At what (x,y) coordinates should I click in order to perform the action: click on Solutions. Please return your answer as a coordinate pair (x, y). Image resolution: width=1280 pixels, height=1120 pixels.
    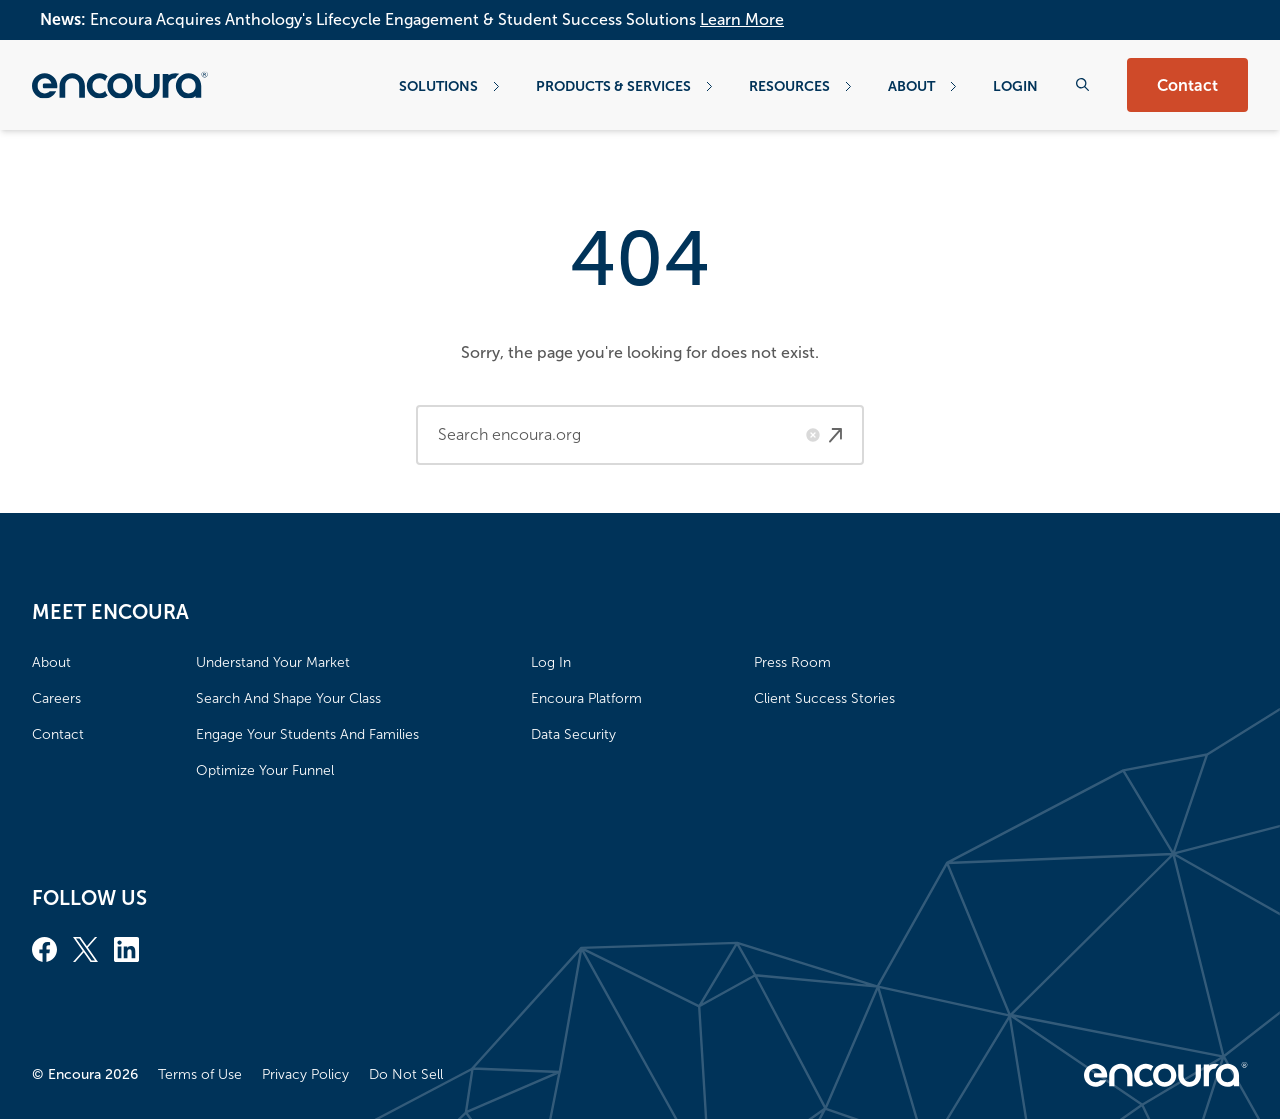
    Looking at the image, I should click on (449, 86).